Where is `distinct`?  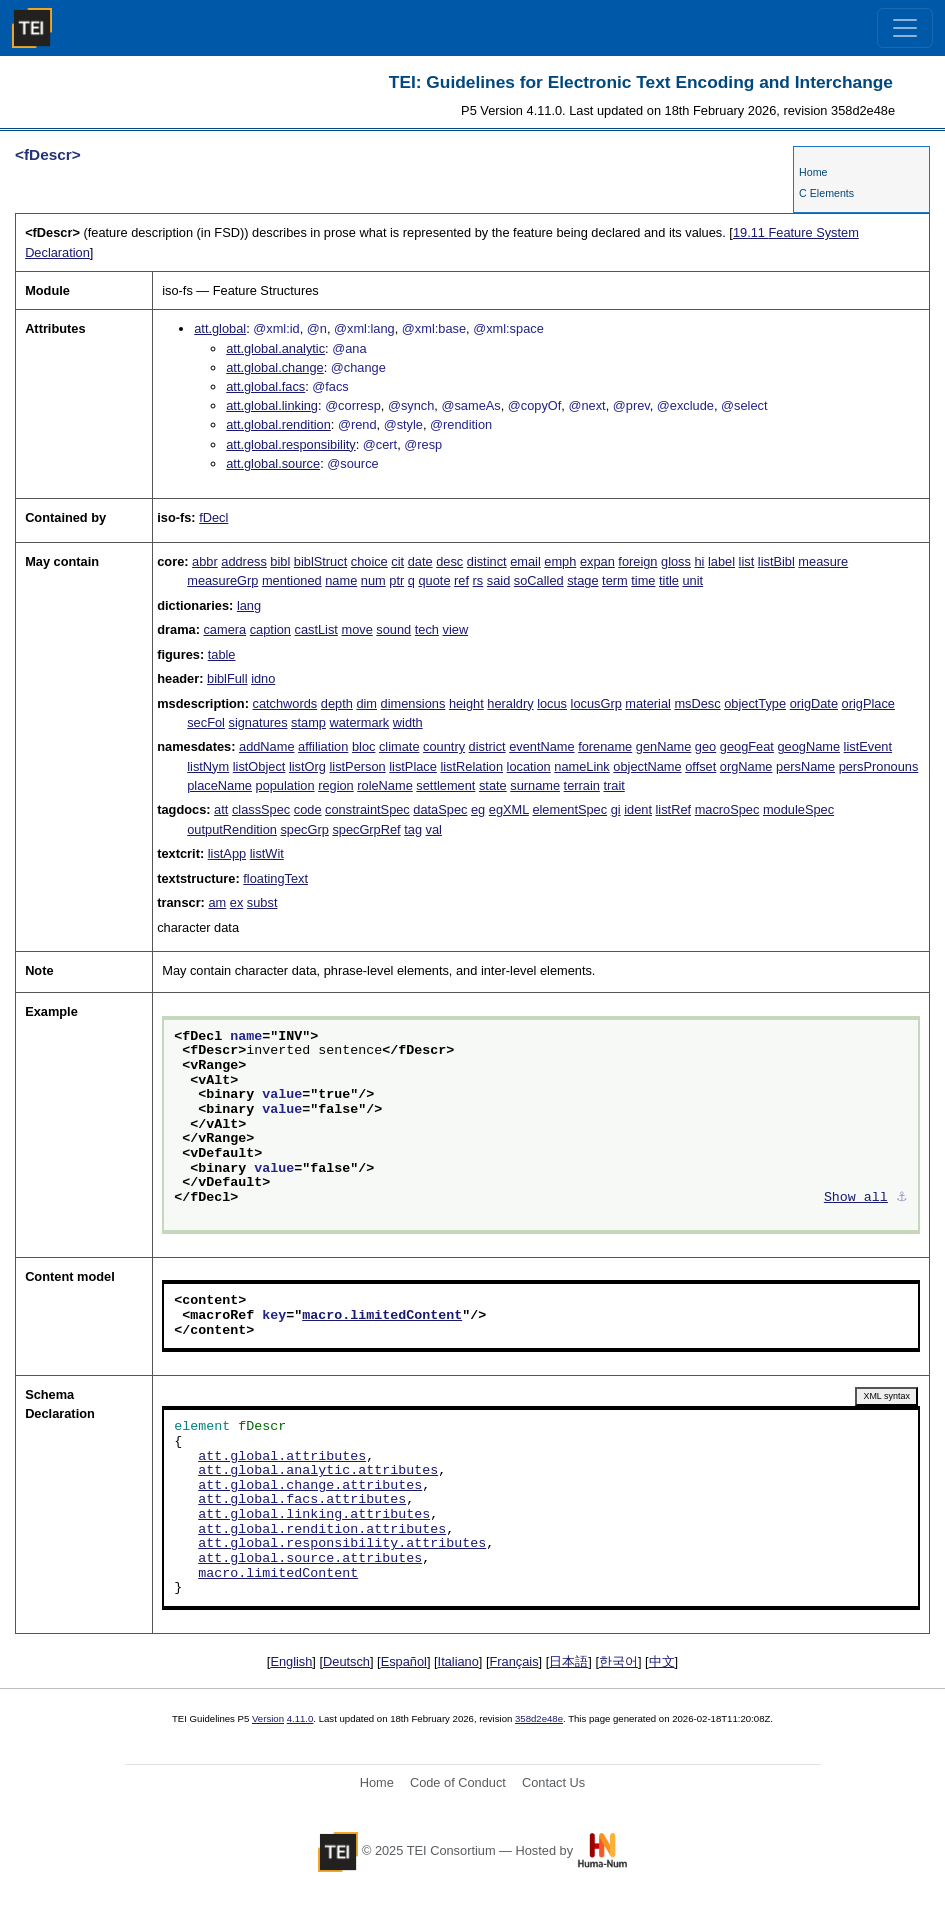
distinct is located at coordinates (487, 561).